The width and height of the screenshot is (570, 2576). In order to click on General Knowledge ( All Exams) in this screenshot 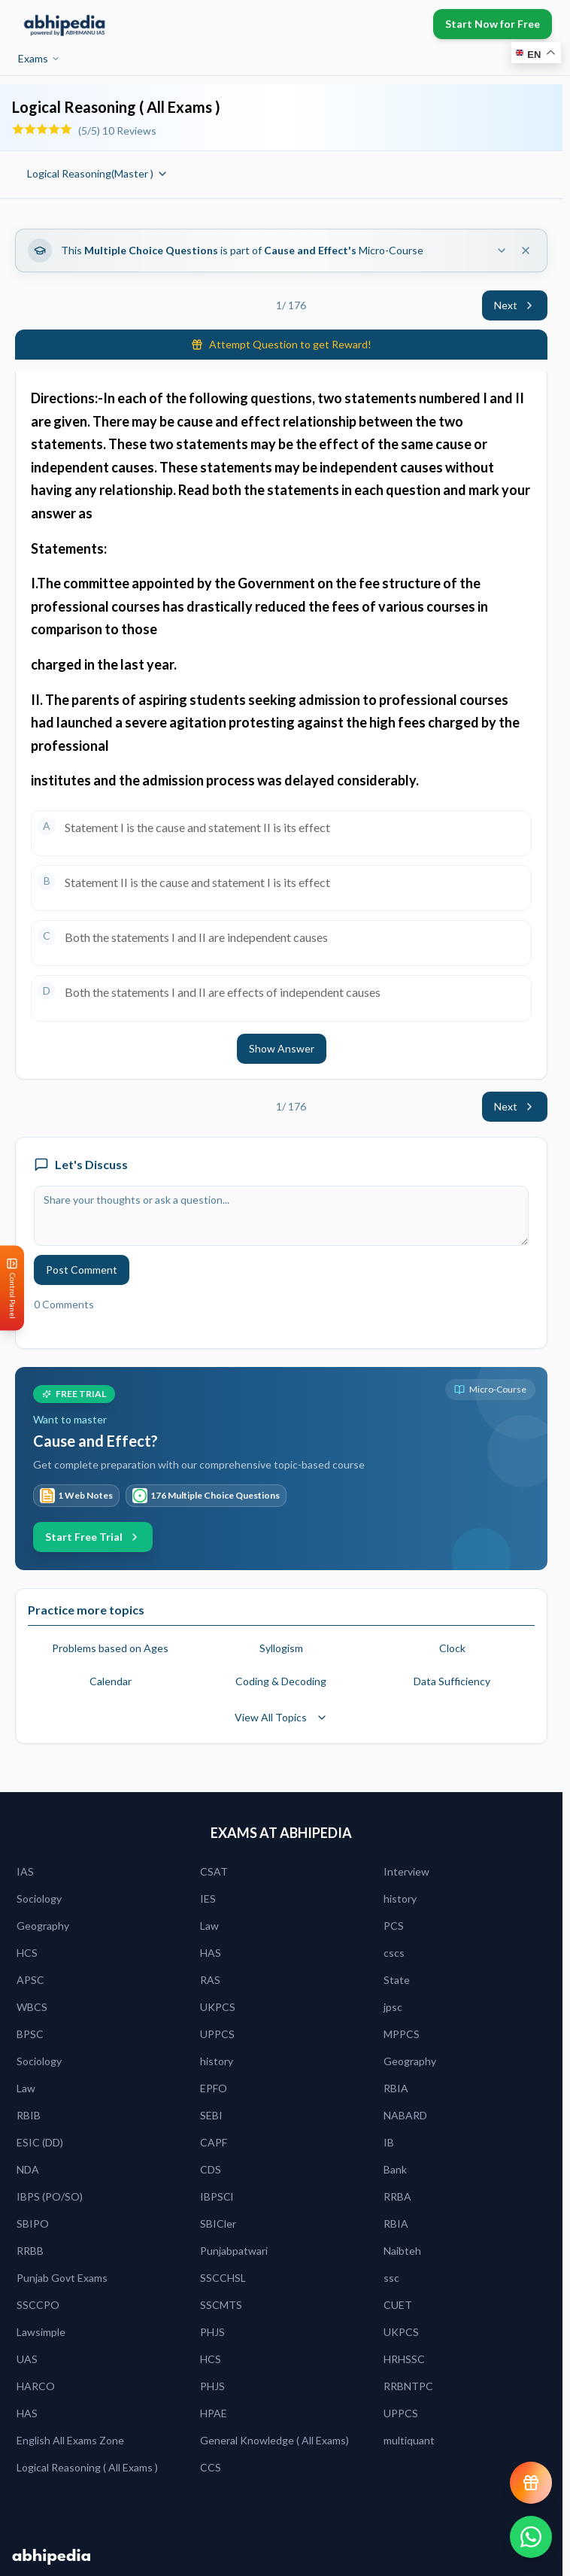, I will do `click(274, 2440)`.